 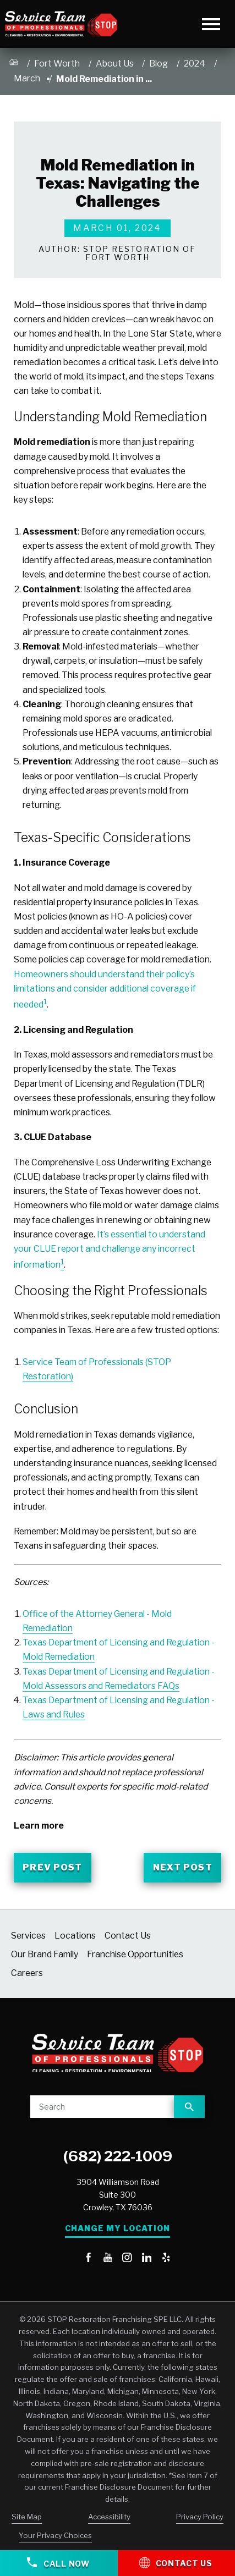 I want to click on Privacy Policy, so click(x=199, y=2516).